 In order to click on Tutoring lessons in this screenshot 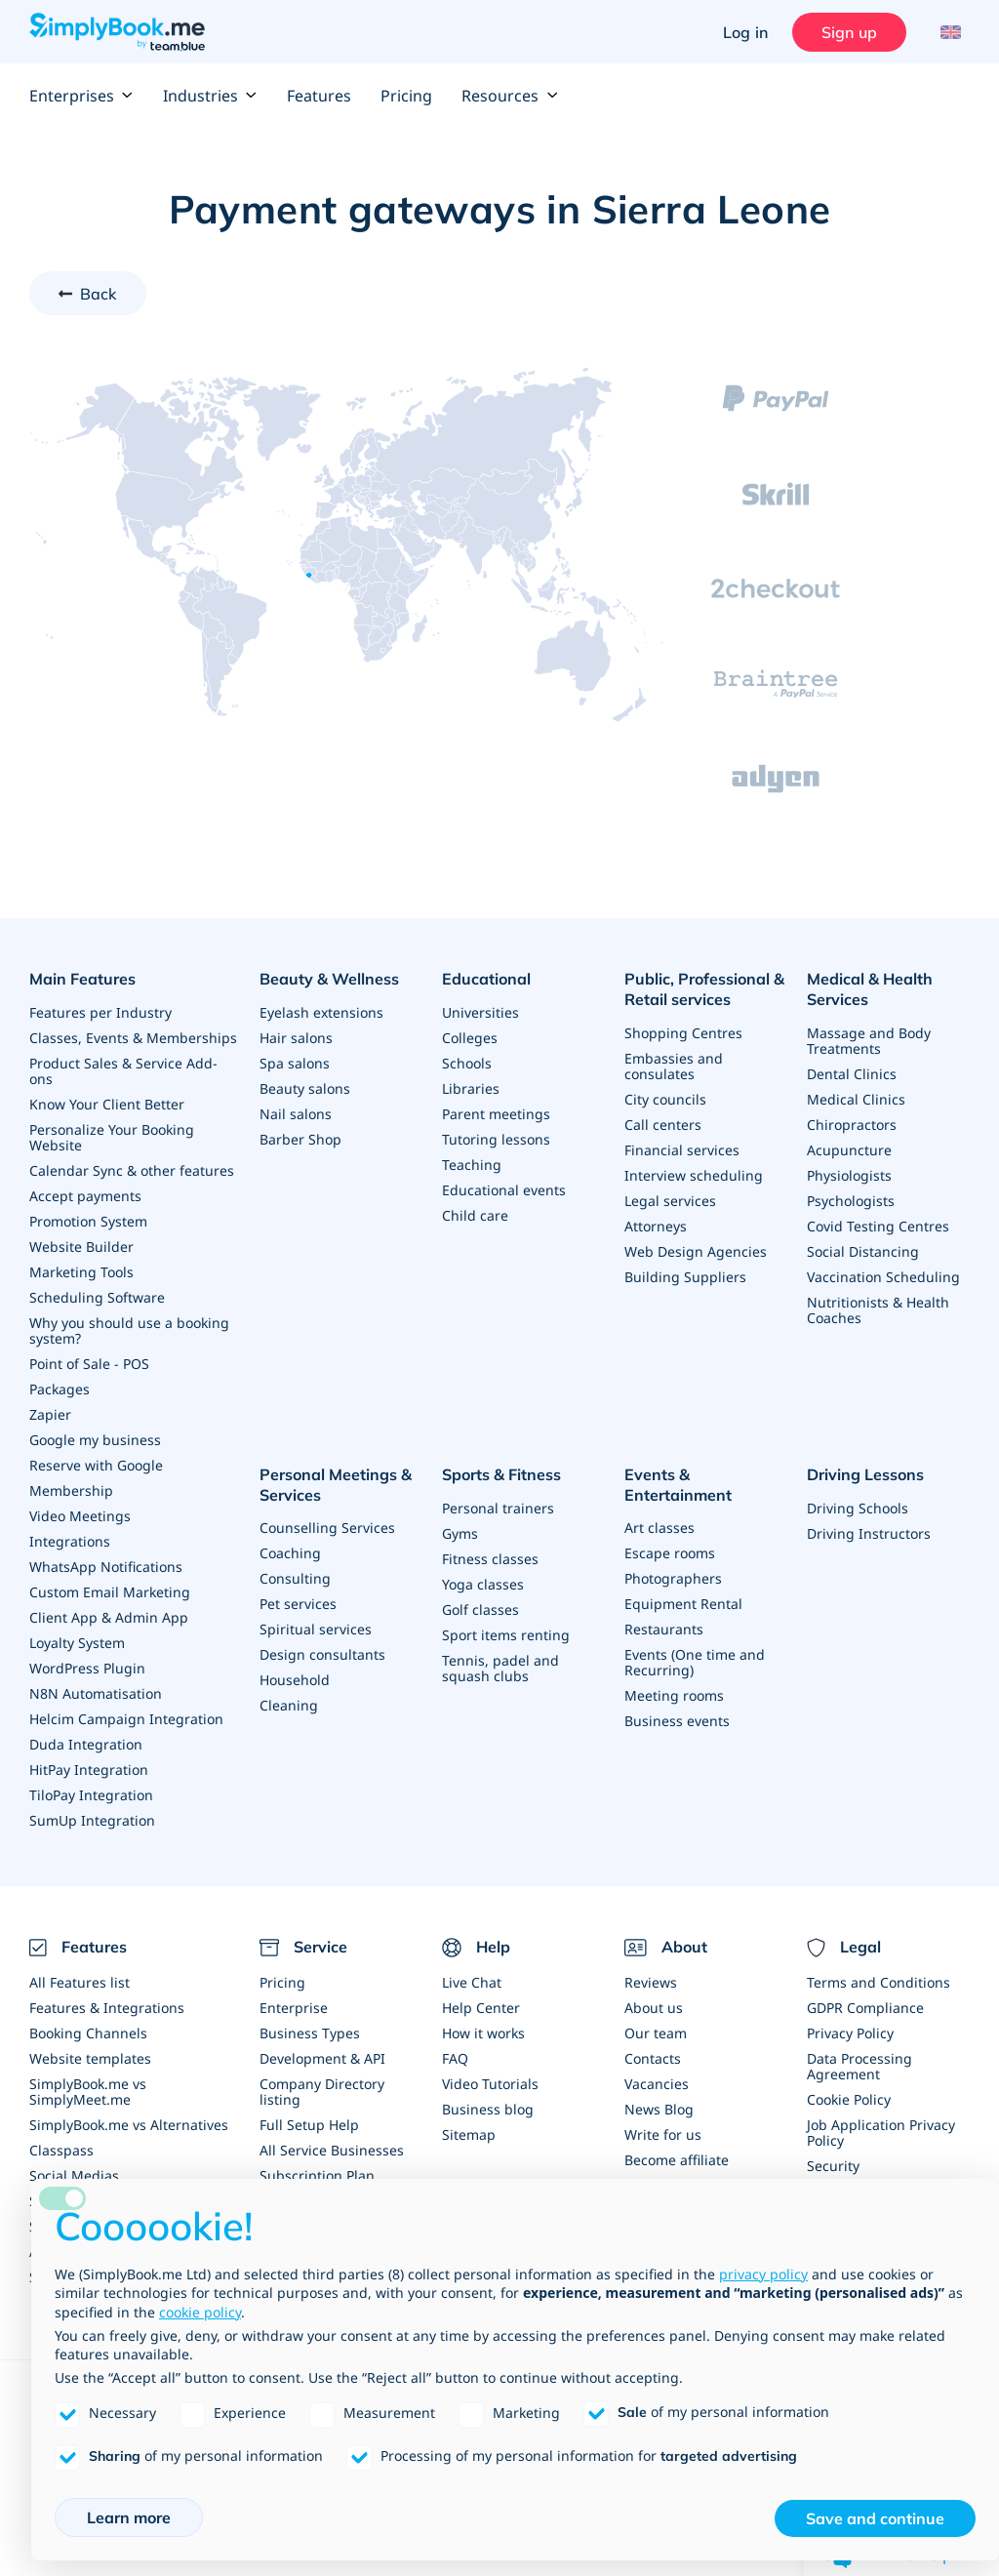, I will do `click(496, 1139)`.